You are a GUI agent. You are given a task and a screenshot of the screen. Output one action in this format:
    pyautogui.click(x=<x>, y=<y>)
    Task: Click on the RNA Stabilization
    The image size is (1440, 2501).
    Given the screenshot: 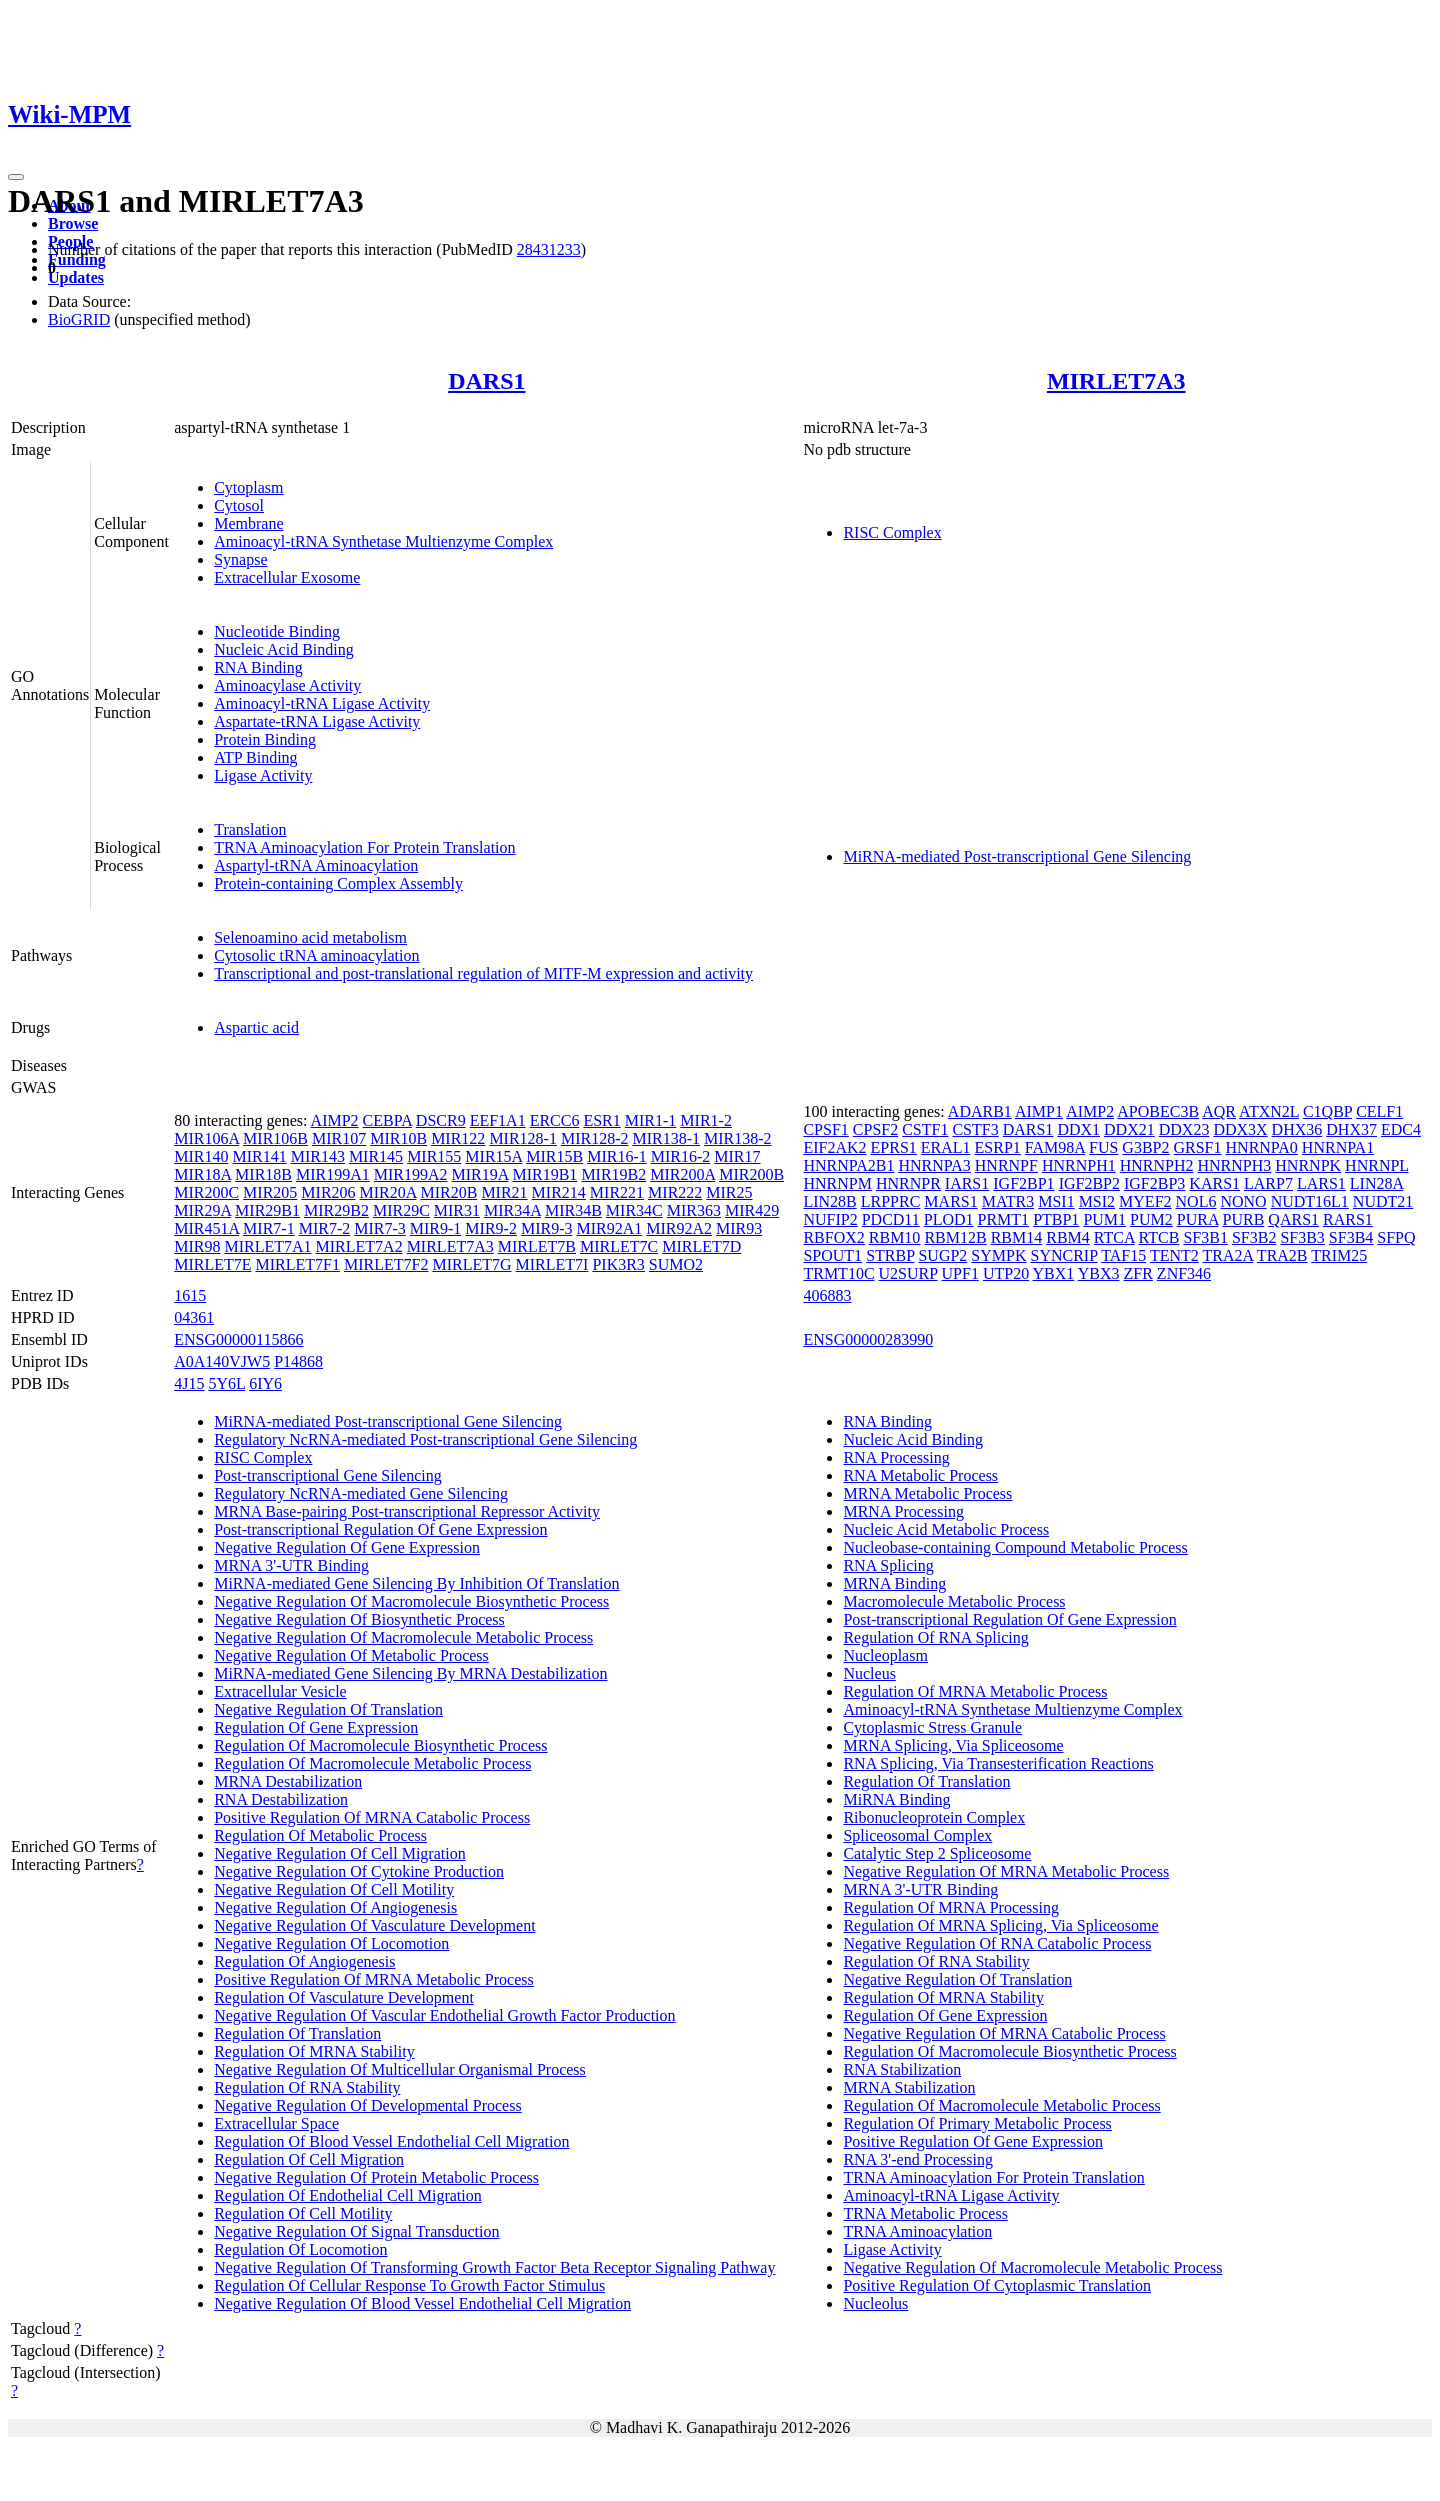 What is the action you would take?
    pyautogui.click(x=902, y=2069)
    